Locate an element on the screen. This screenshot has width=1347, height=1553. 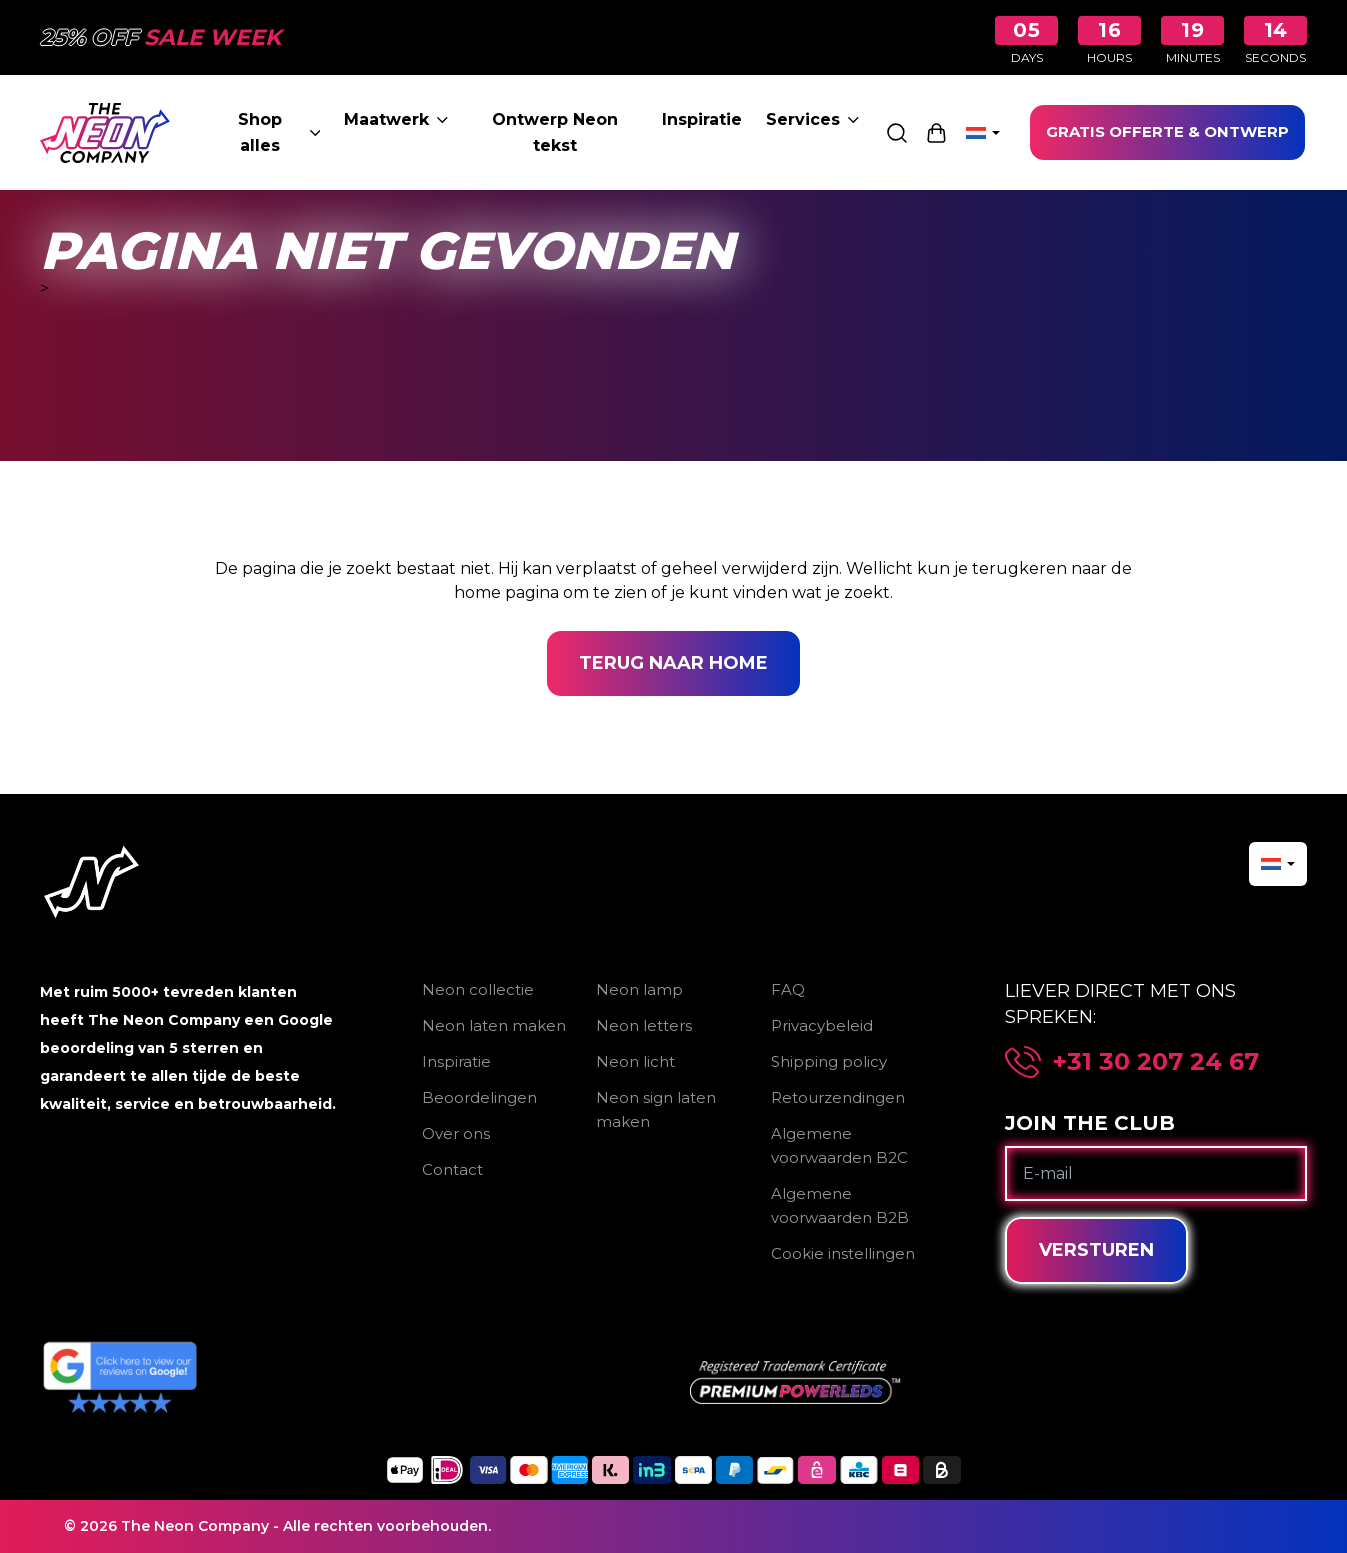
Neon lamp is located at coordinates (639, 989).